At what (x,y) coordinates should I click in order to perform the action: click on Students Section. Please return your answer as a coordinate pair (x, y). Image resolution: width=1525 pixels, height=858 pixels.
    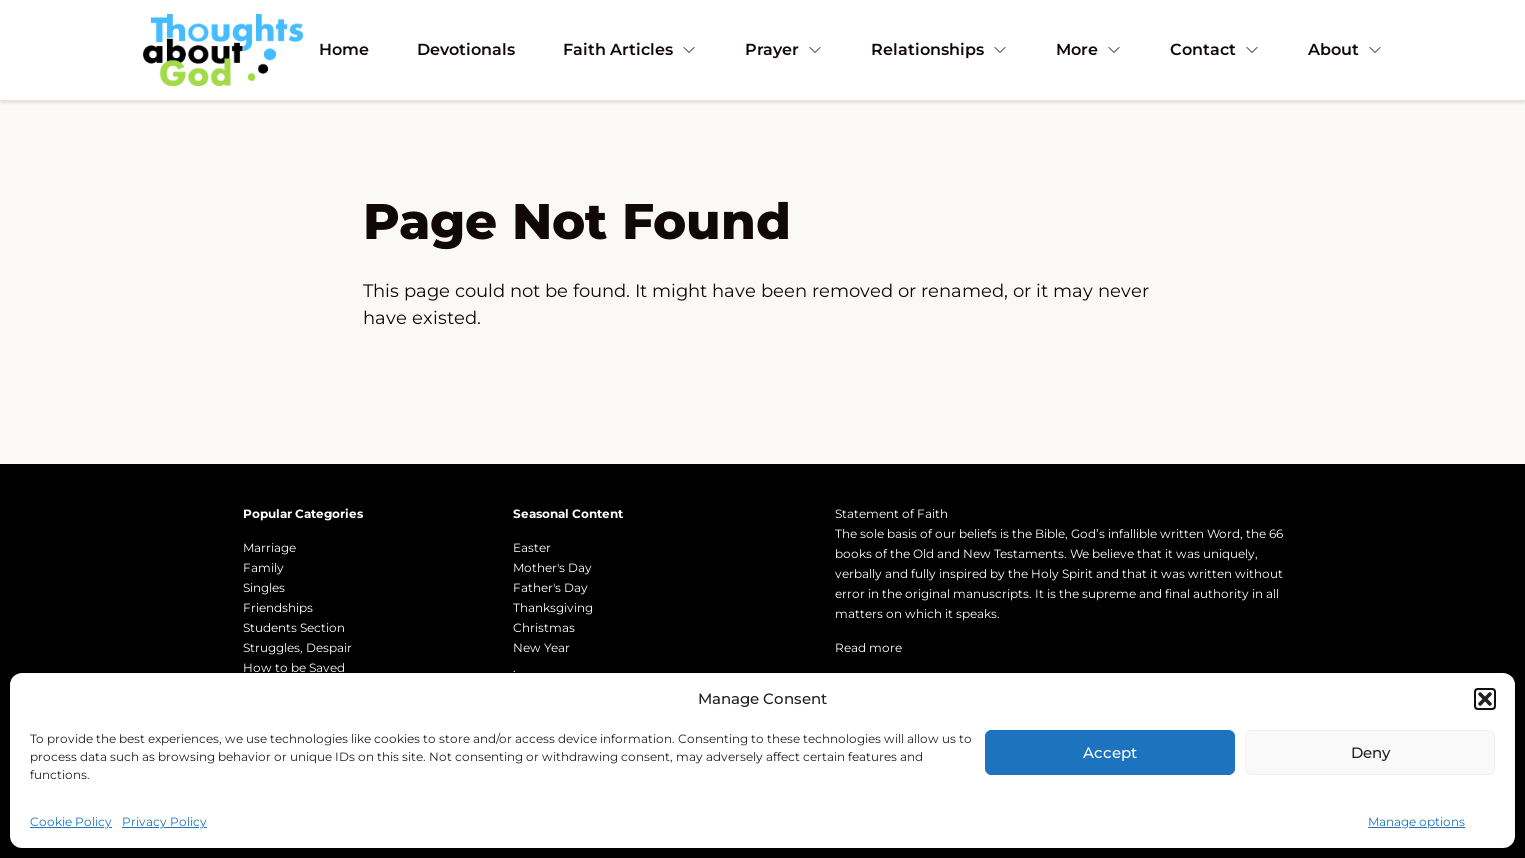
    Looking at the image, I should click on (294, 627).